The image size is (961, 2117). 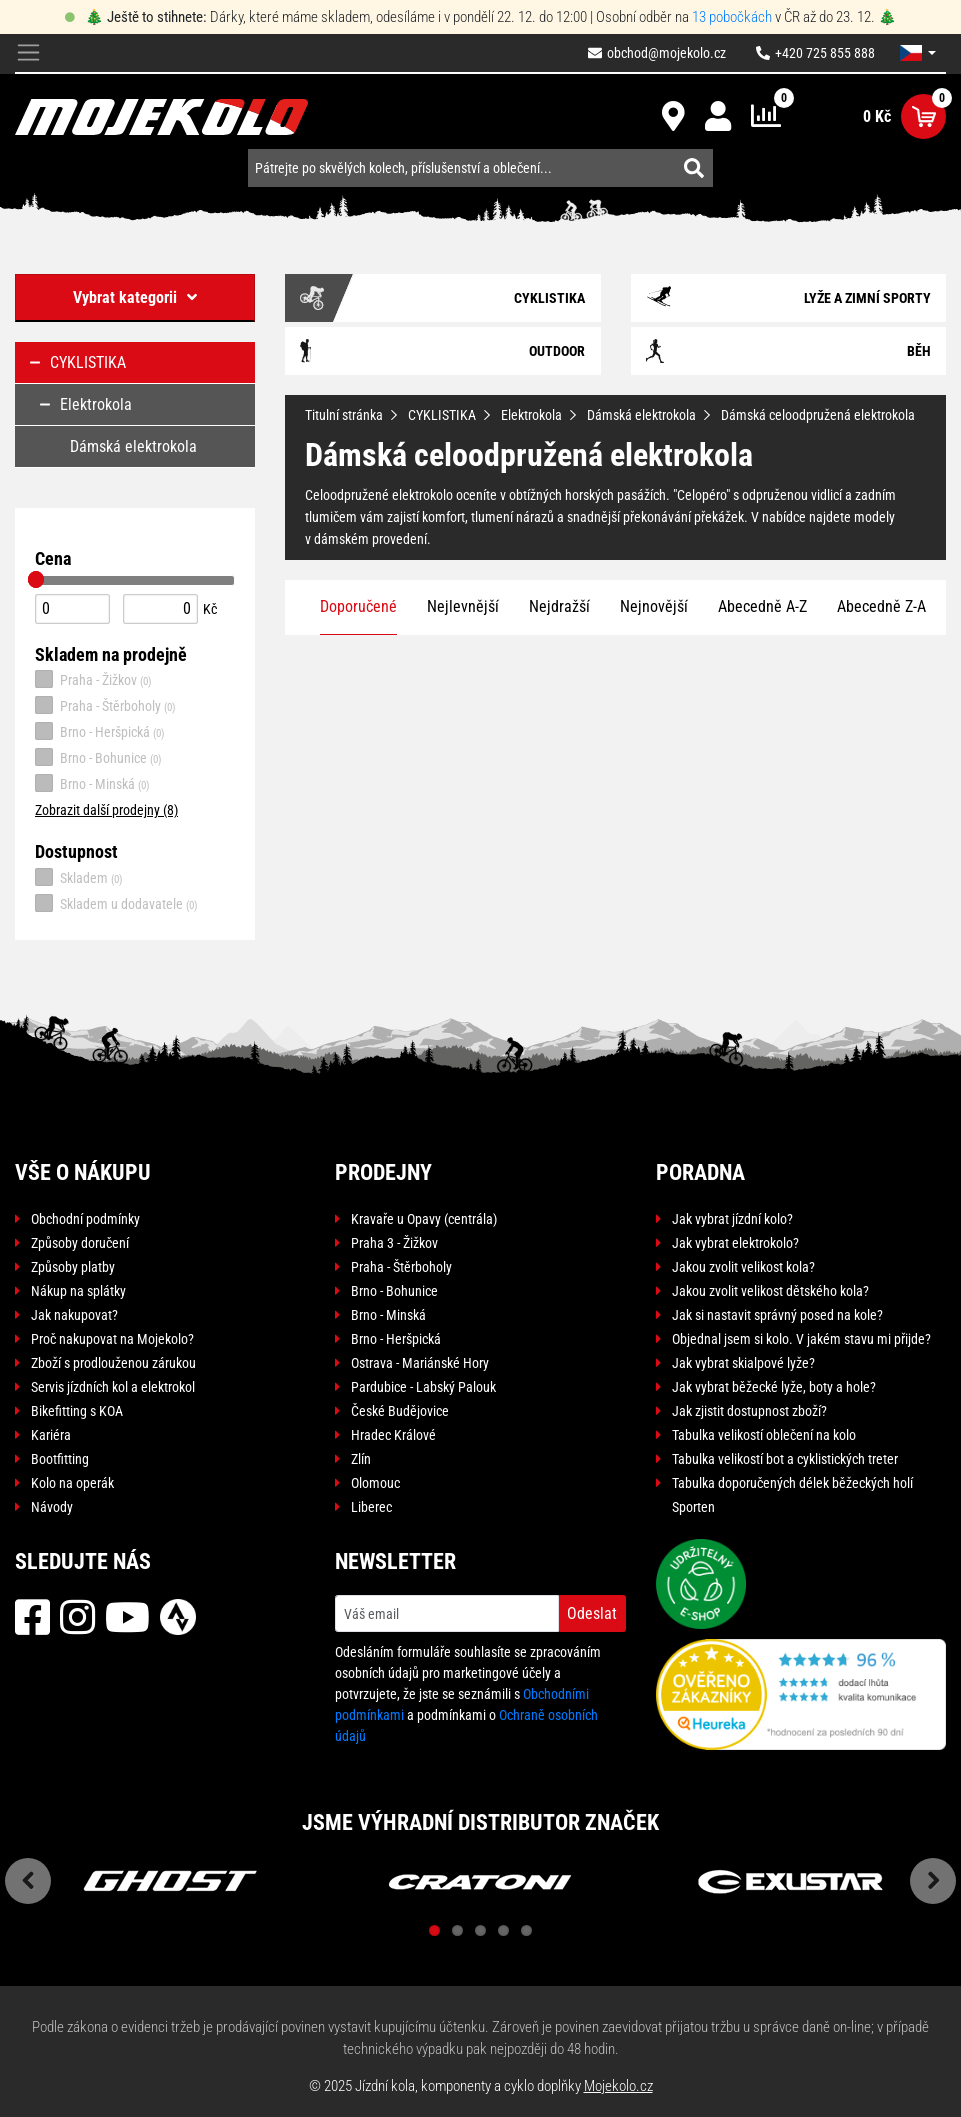 What do you see at coordinates (654, 606) in the screenshot?
I see `Nejnovější` at bounding box center [654, 606].